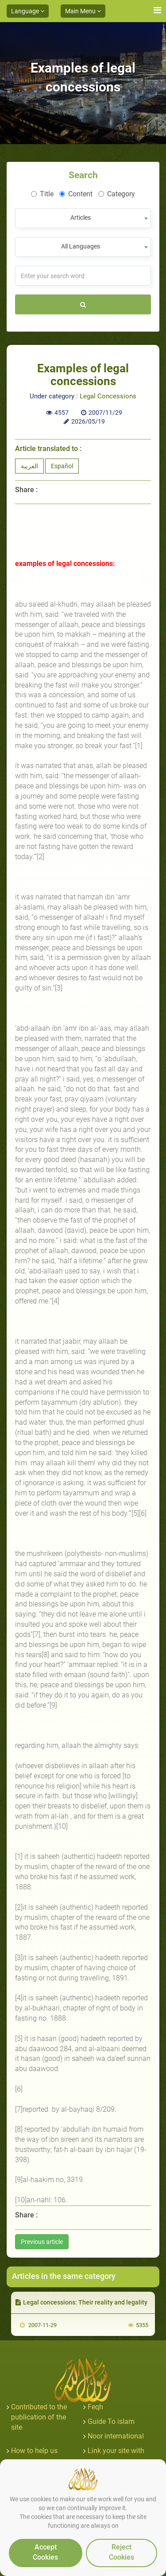 Image resolution: width=166 pixels, height=2576 pixels. What do you see at coordinates (83, 11) in the screenshot?
I see `Main Menu` at bounding box center [83, 11].